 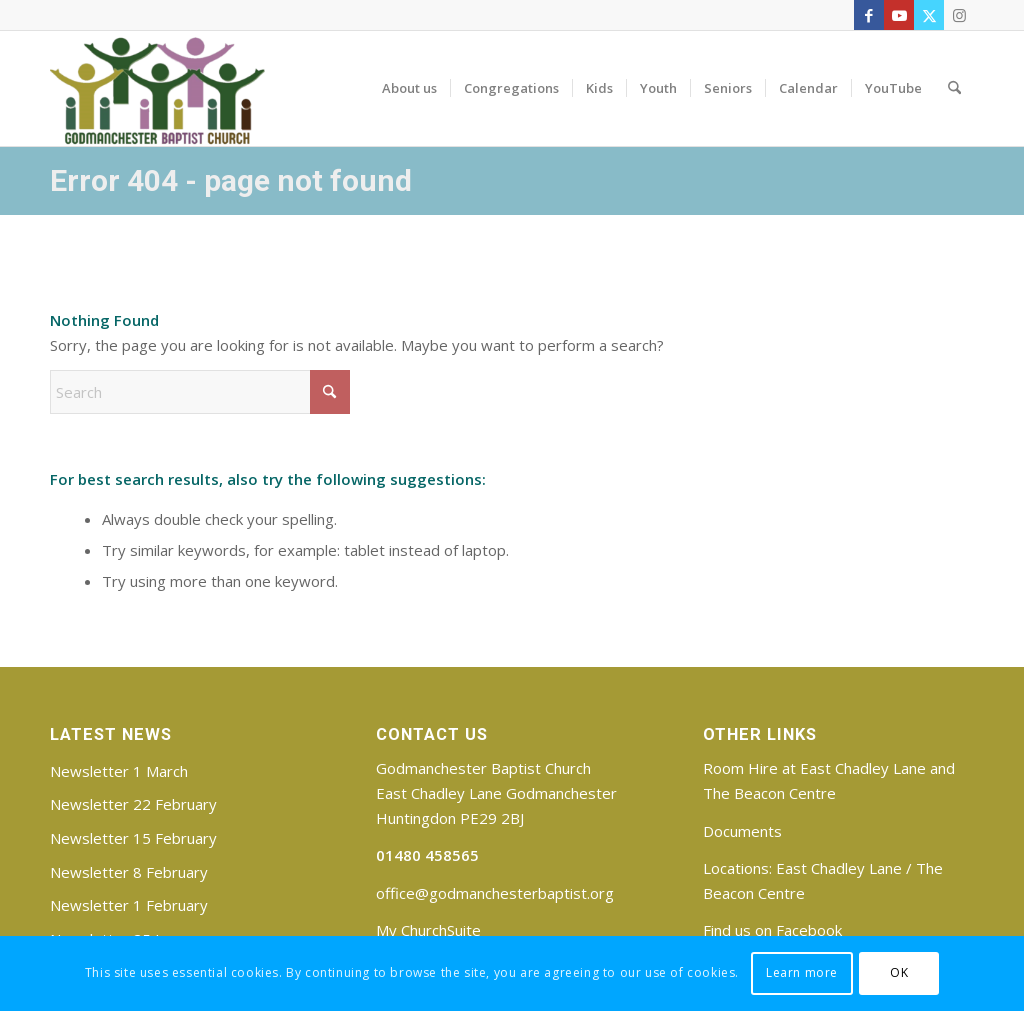 What do you see at coordinates (483, 768) in the screenshot?
I see `Godmanchester Baptist Church` at bounding box center [483, 768].